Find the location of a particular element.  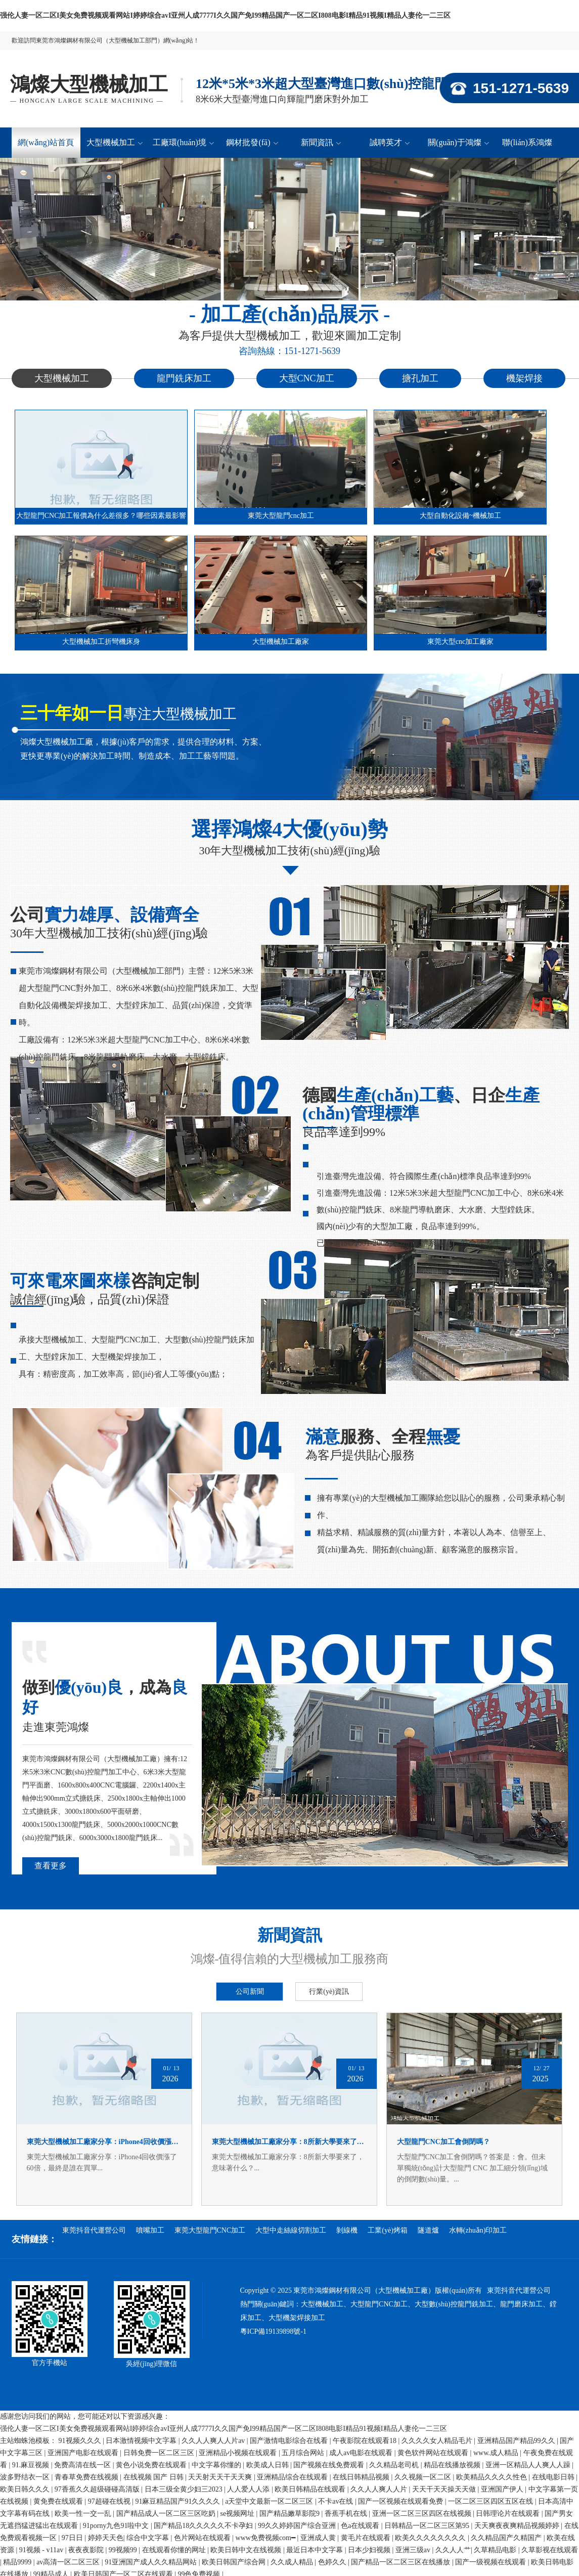

查看更多 is located at coordinates (50, 1865).